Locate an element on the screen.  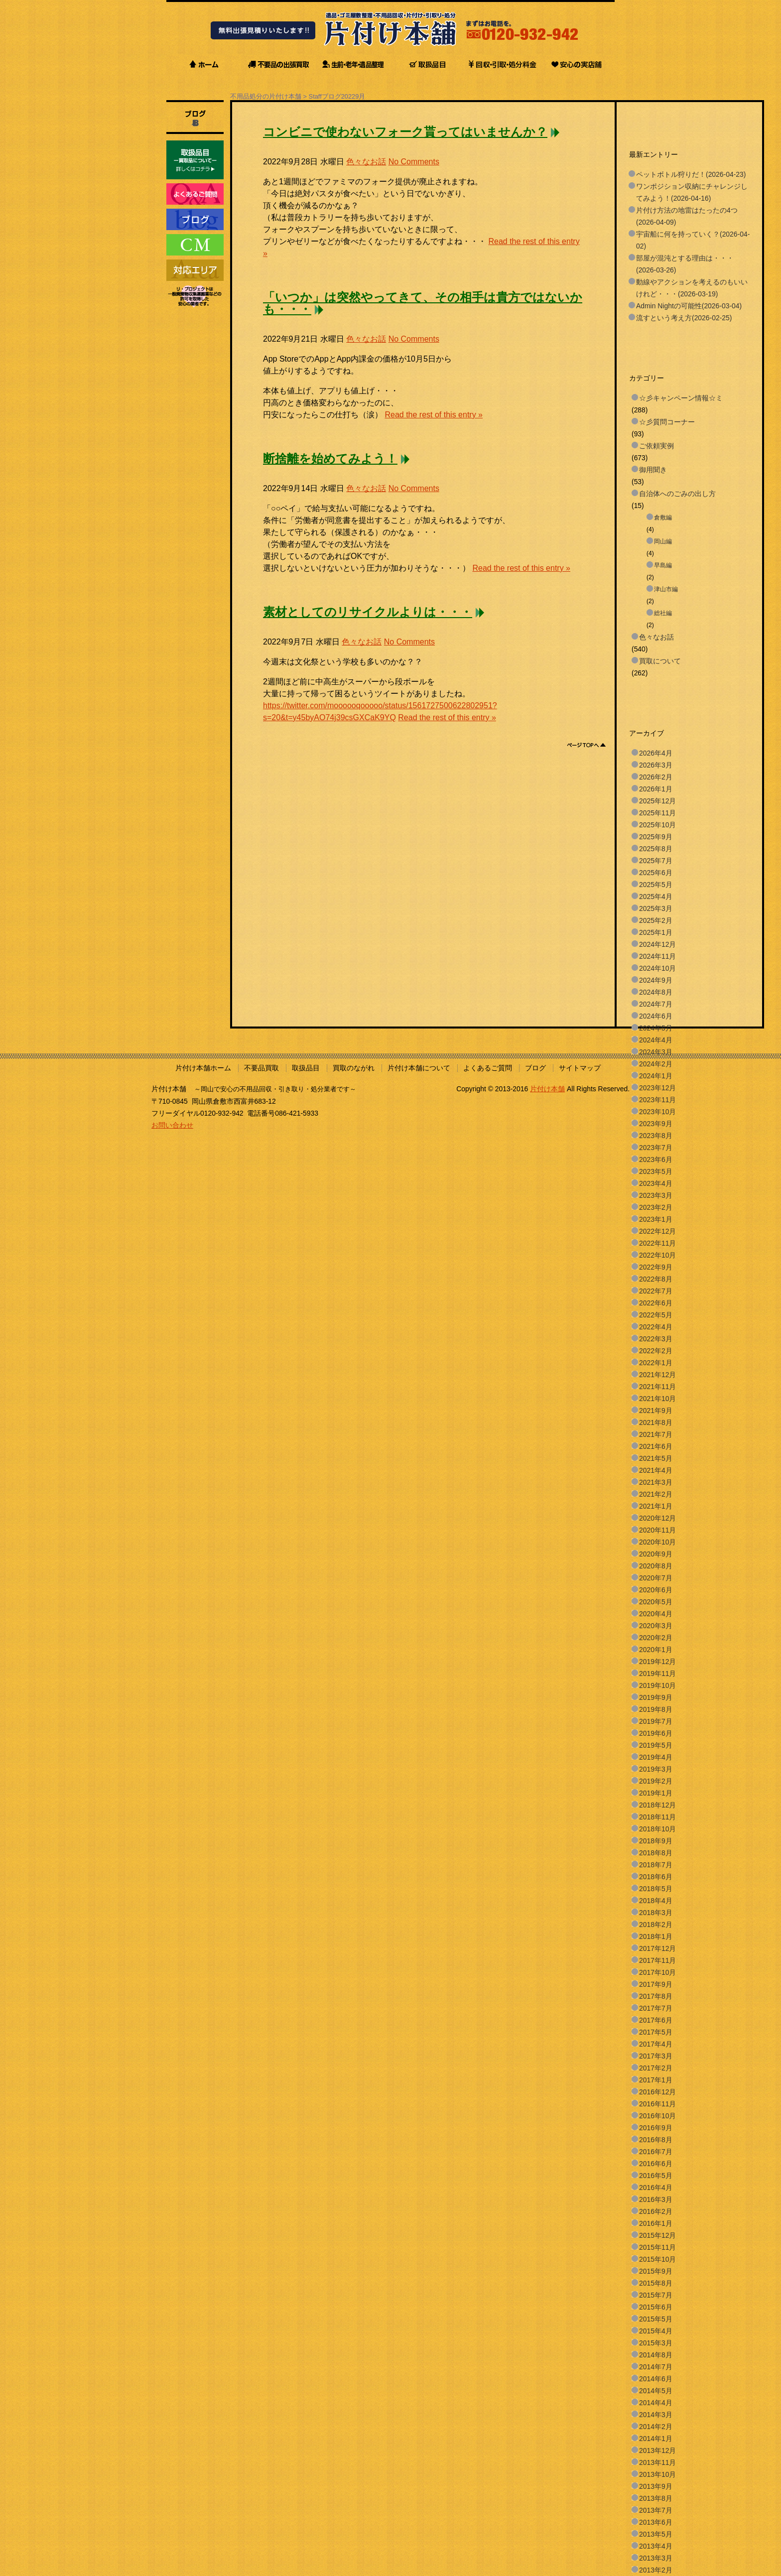
2022 is located at coordinates (348, 96).